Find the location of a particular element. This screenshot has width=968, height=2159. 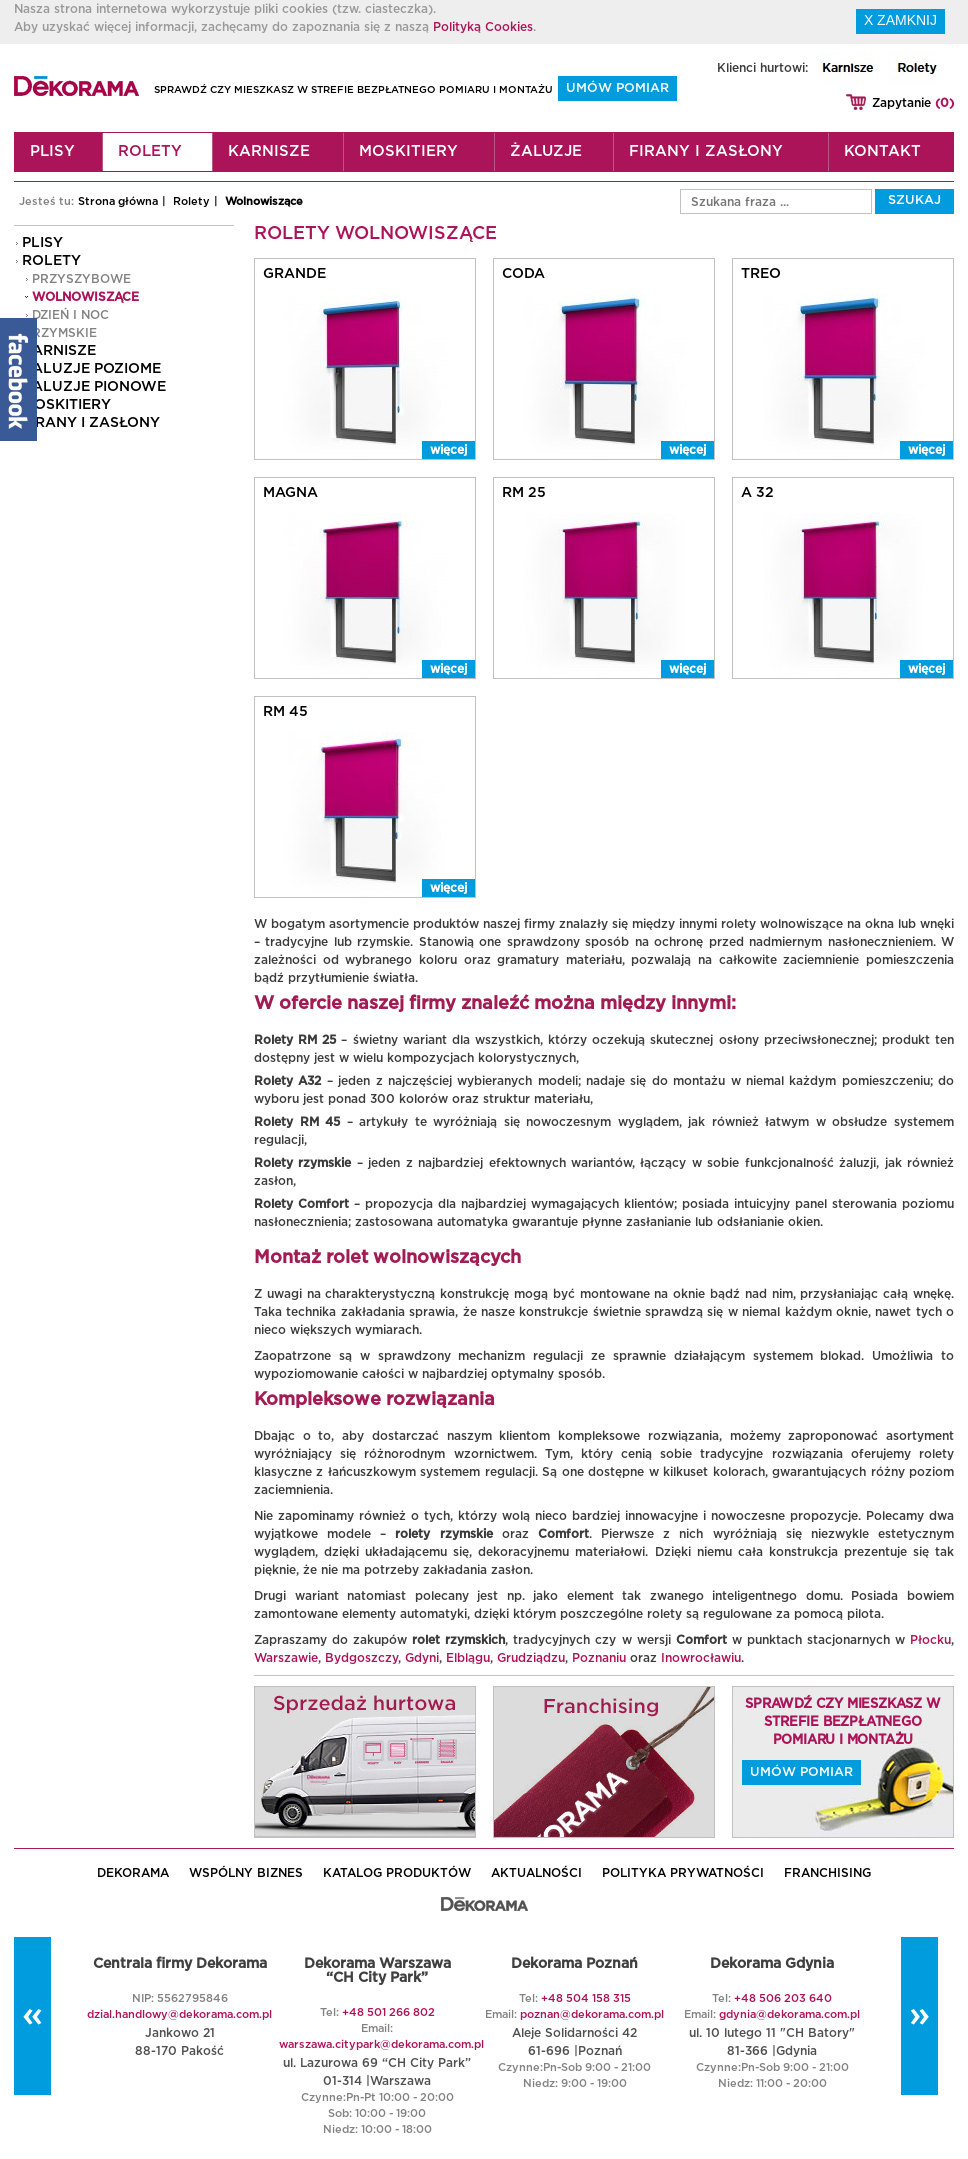

POLITYKA PRYWATNOŚCI is located at coordinates (683, 1873).